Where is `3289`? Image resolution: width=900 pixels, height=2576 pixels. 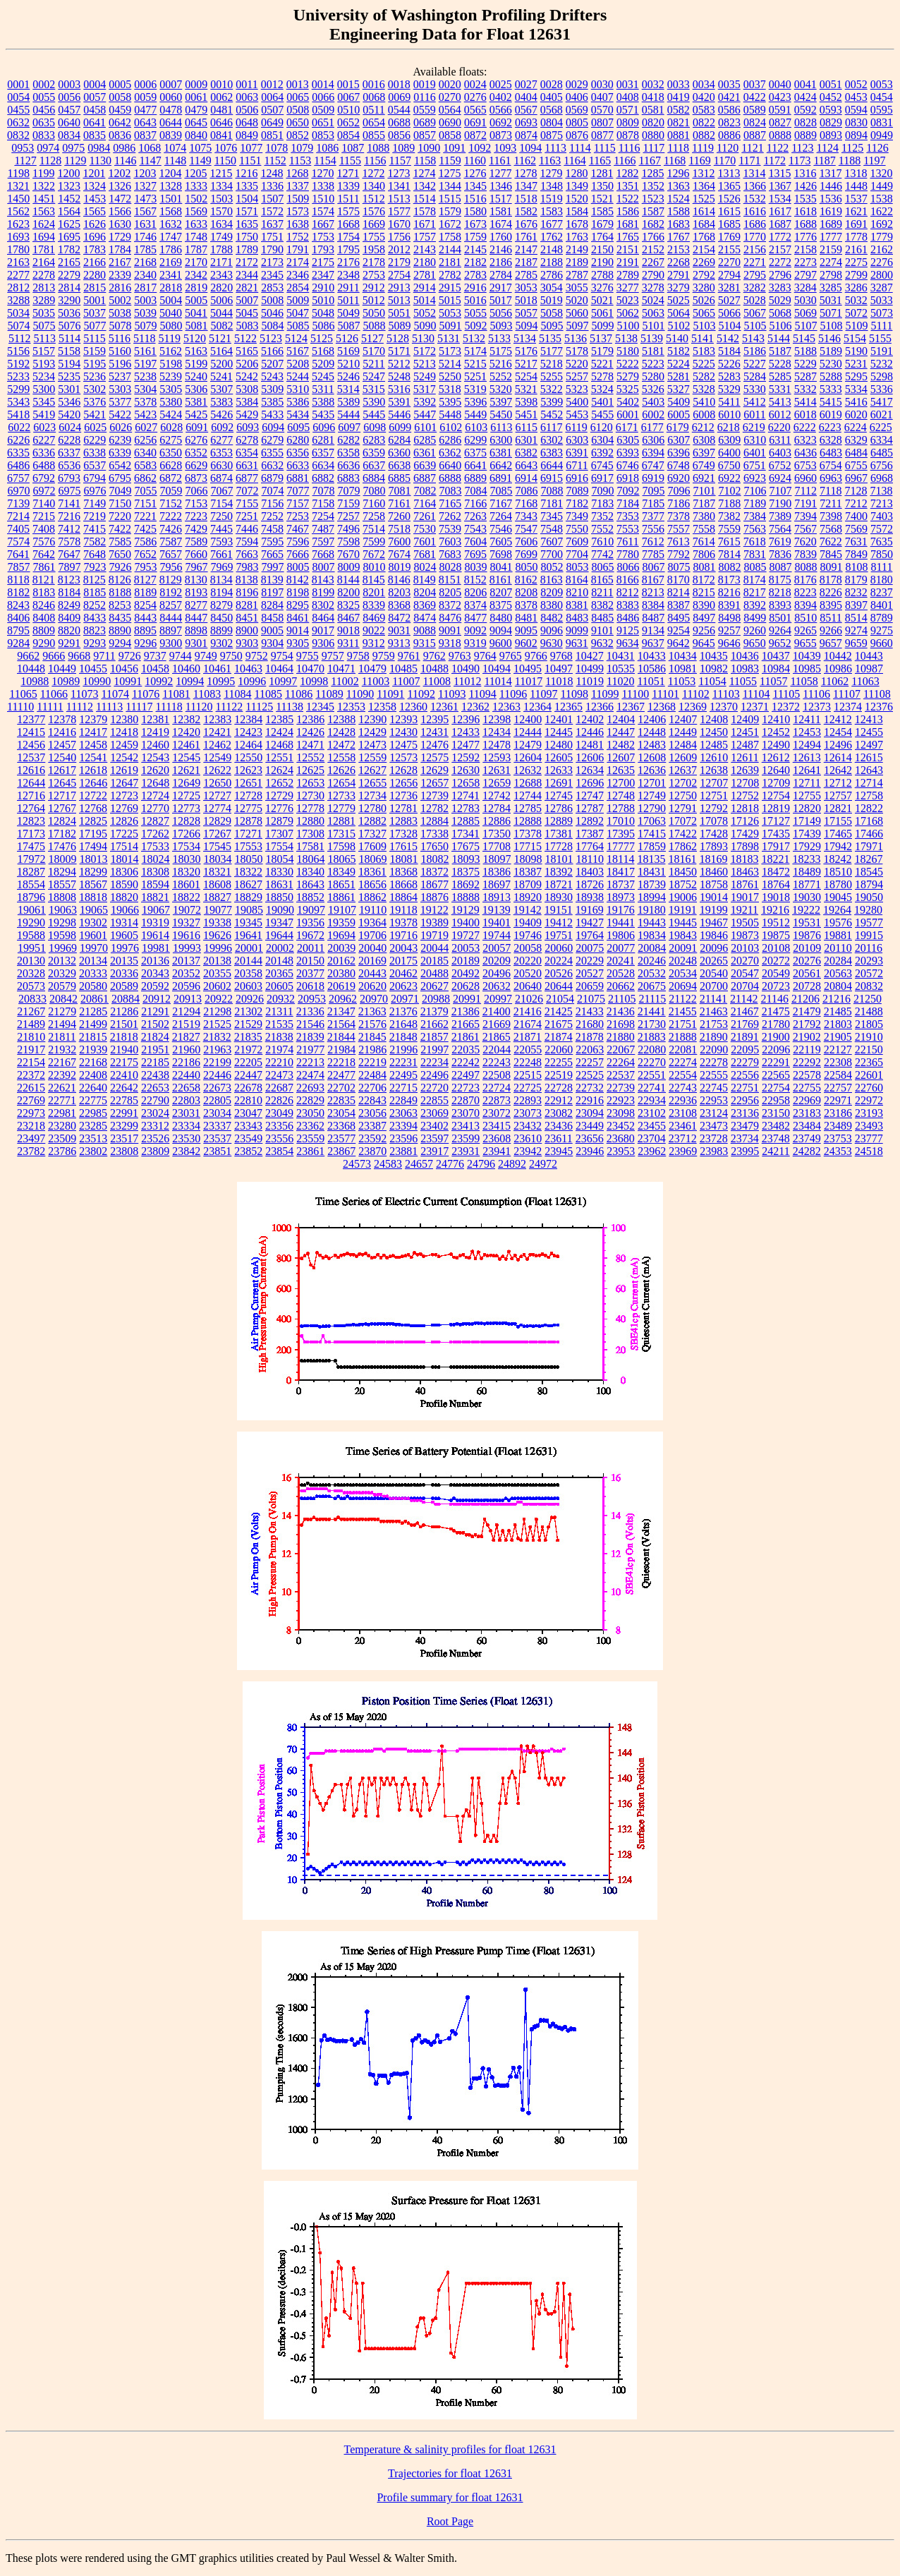
3289 is located at coordinates (43, 300).